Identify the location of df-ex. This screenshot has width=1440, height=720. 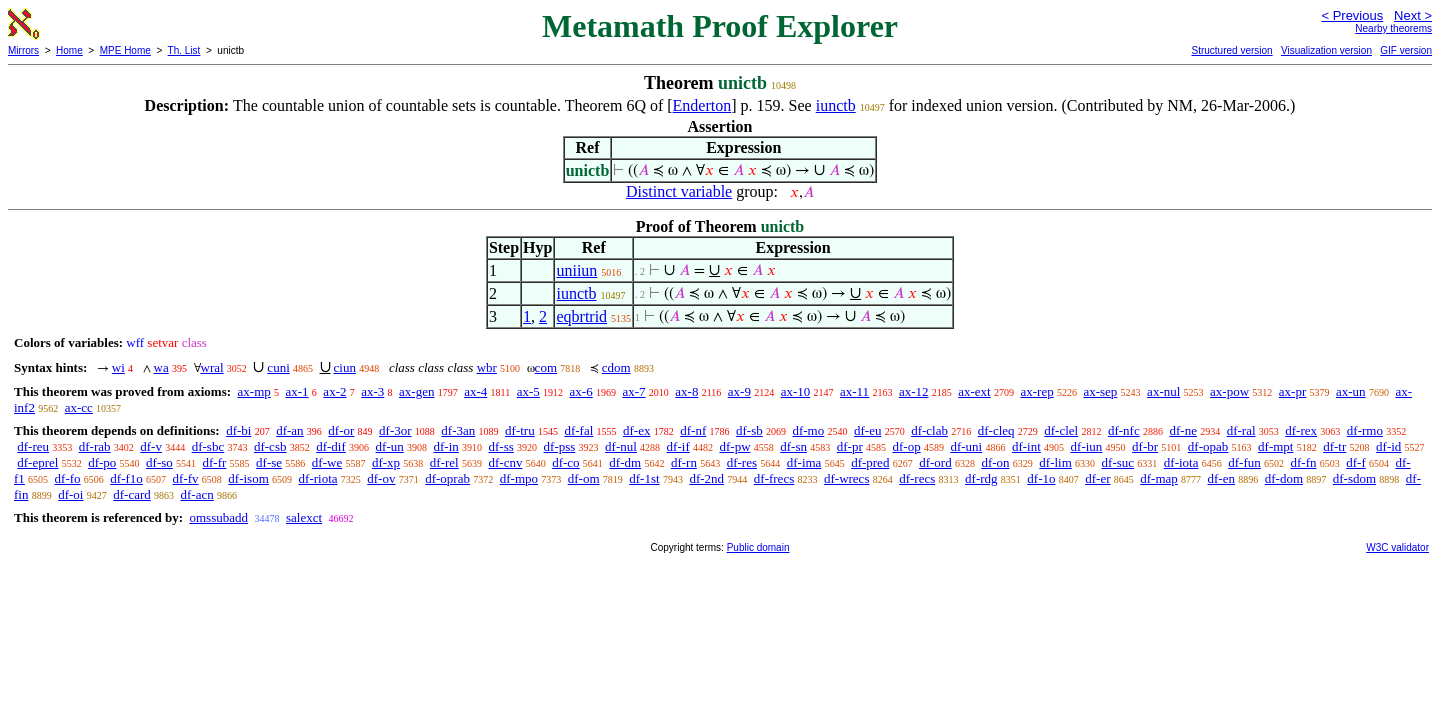
(636, 430).